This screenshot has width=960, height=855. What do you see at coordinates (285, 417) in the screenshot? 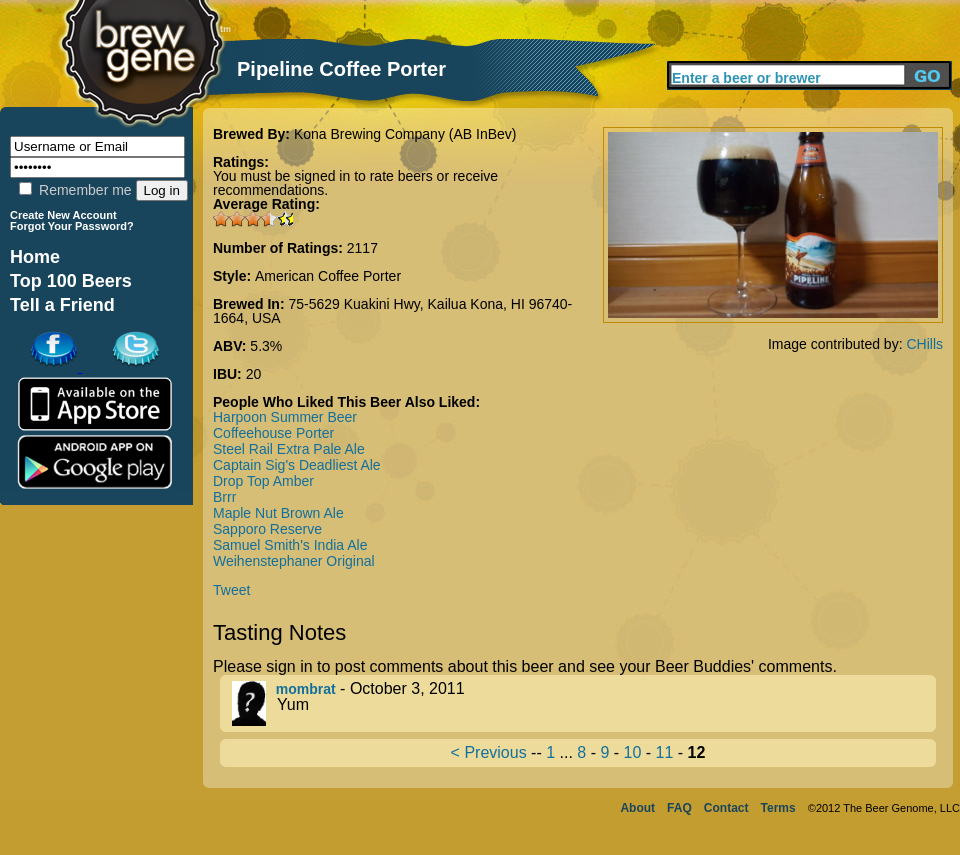
I see `Harpoon Summer Beer` at bounding box center [285, 417].